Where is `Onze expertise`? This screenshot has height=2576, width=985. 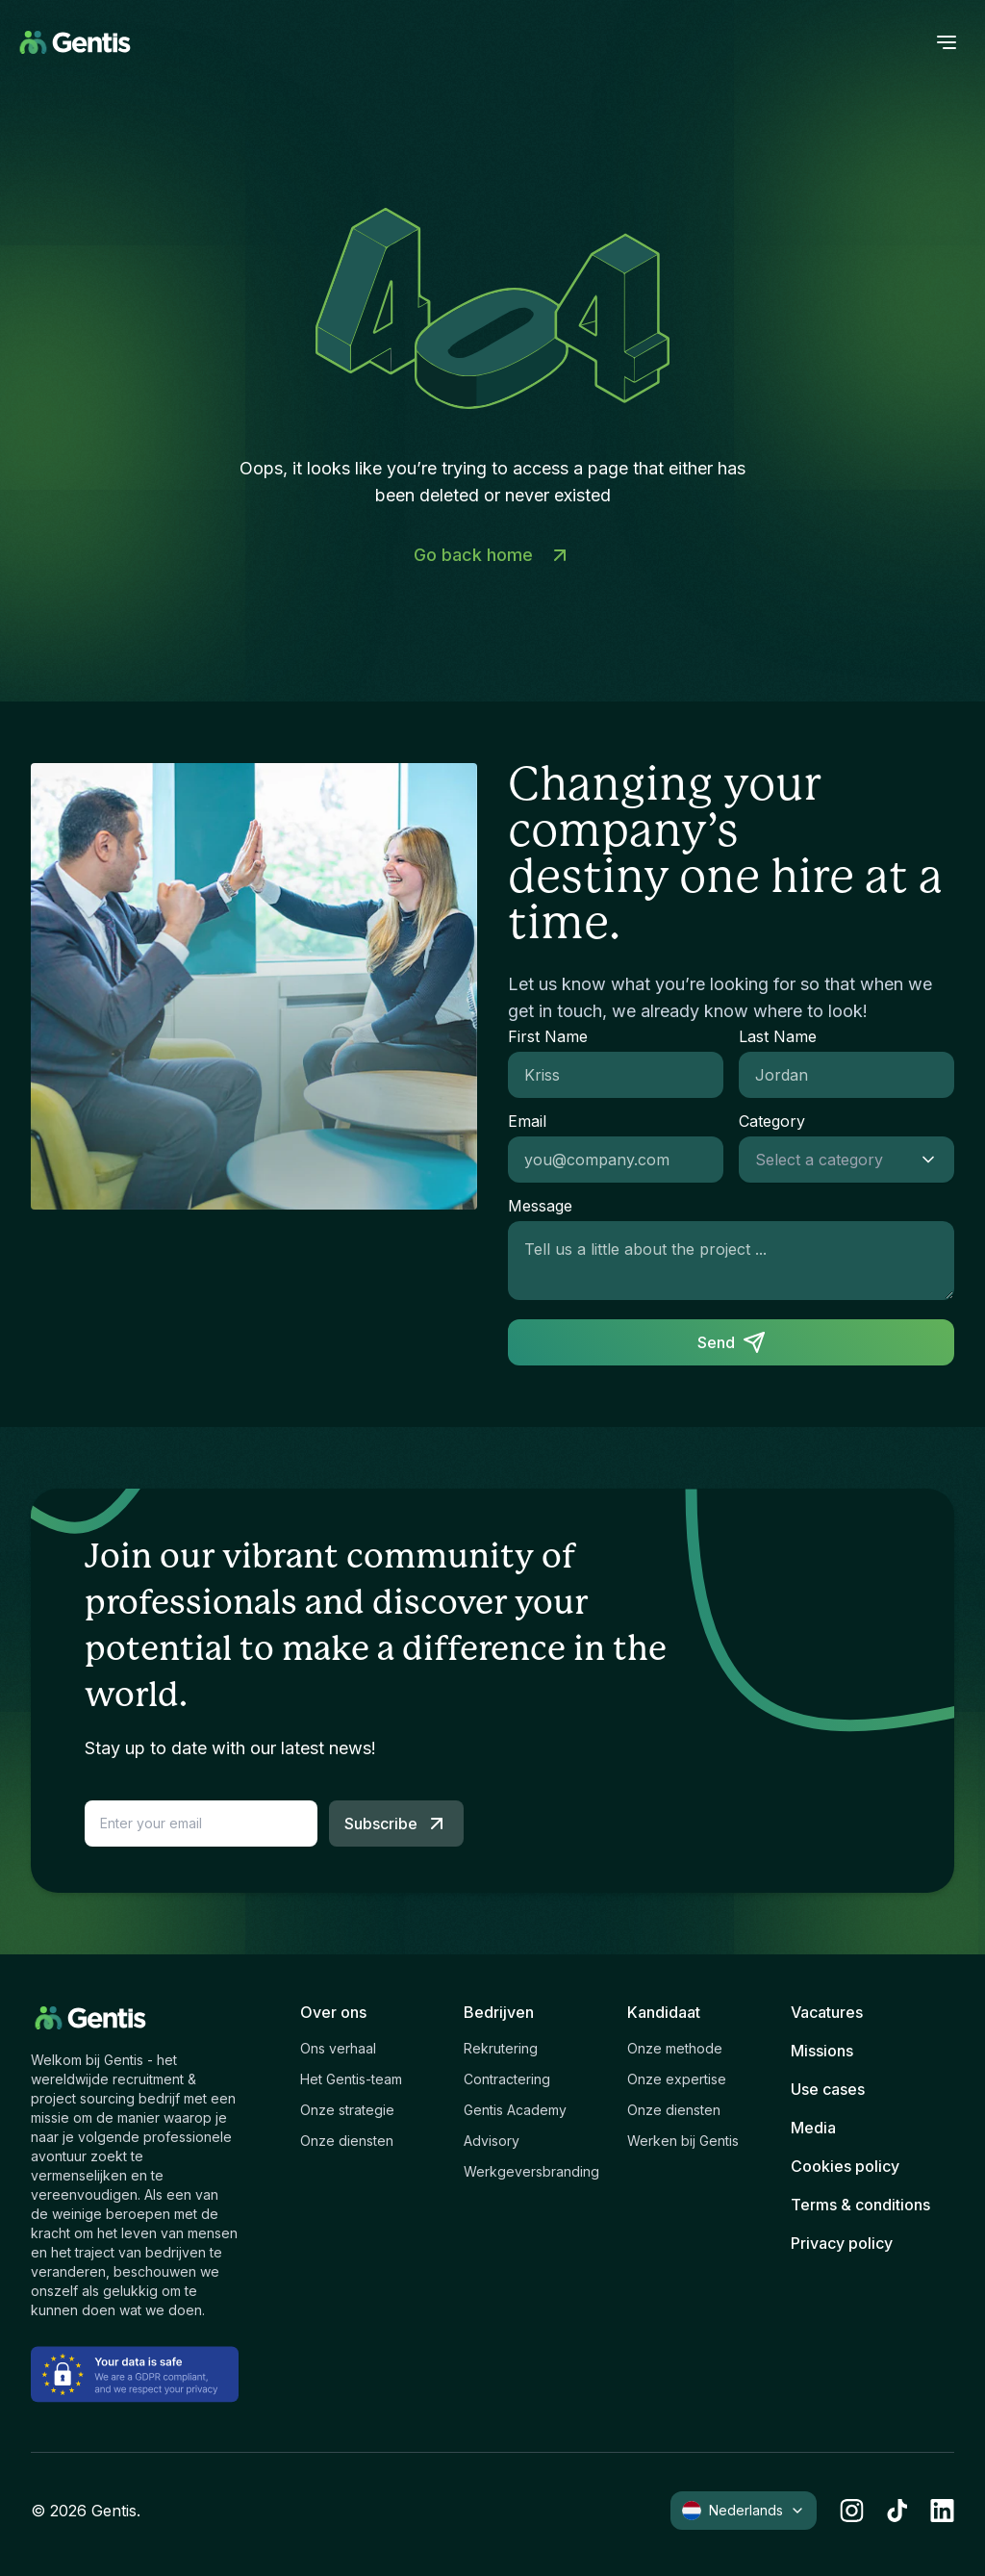
Onze expertise is located at coordinates (676, 2079).